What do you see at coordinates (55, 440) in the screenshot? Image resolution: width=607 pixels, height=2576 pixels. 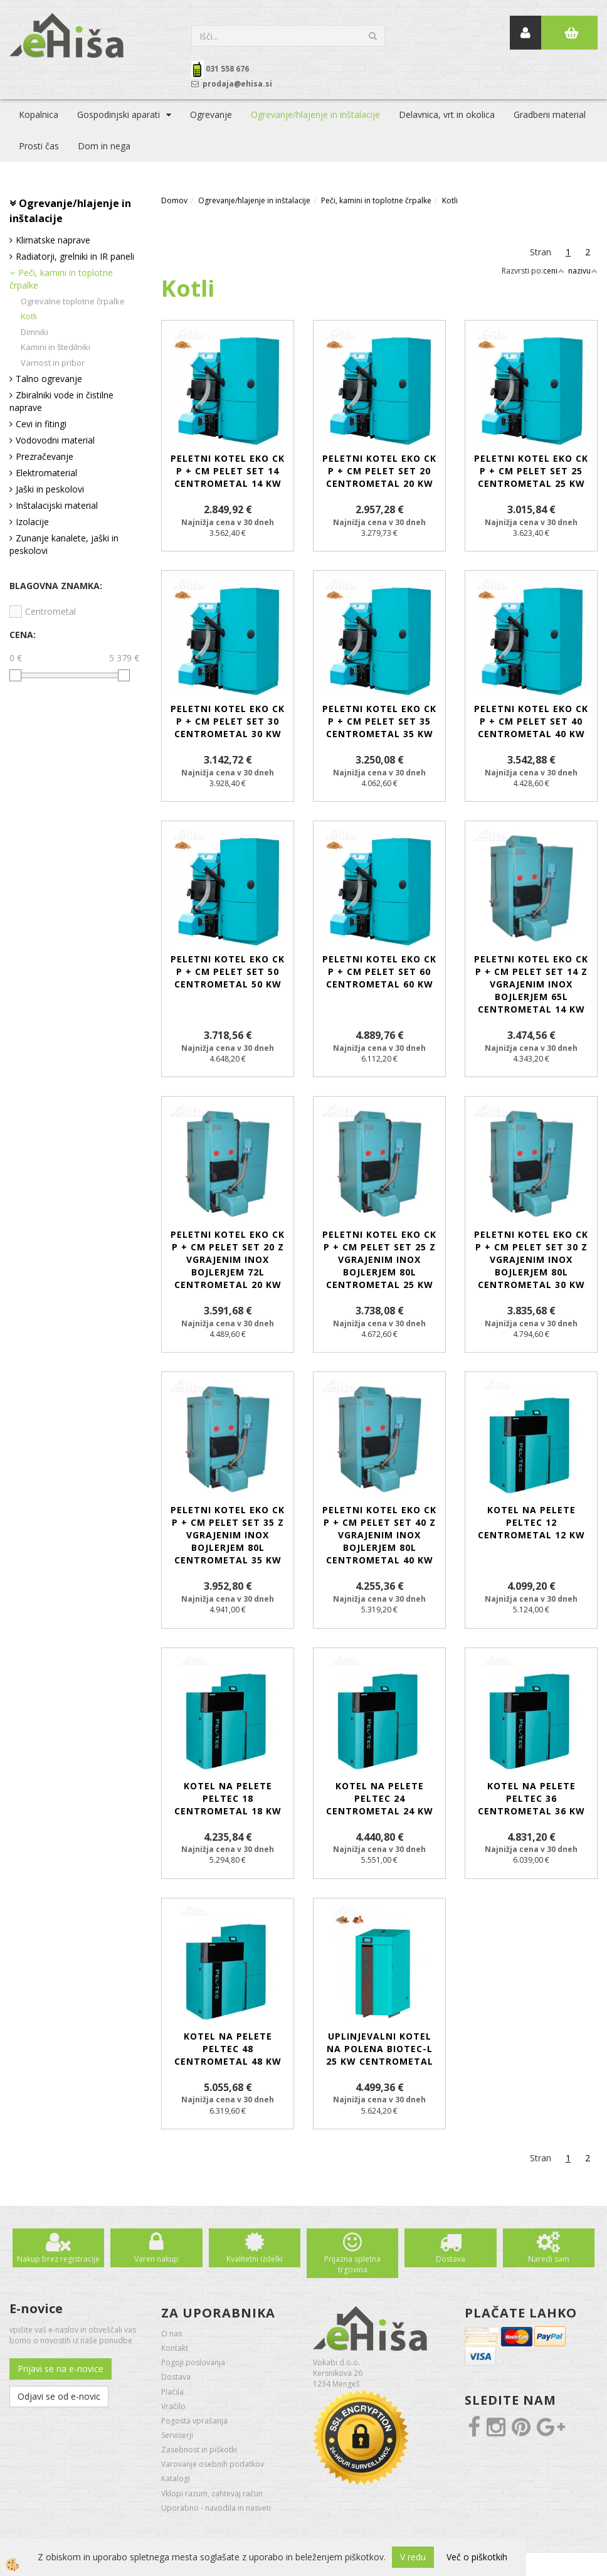 I see `Vodovodni material` at bounding box center [55, 440].